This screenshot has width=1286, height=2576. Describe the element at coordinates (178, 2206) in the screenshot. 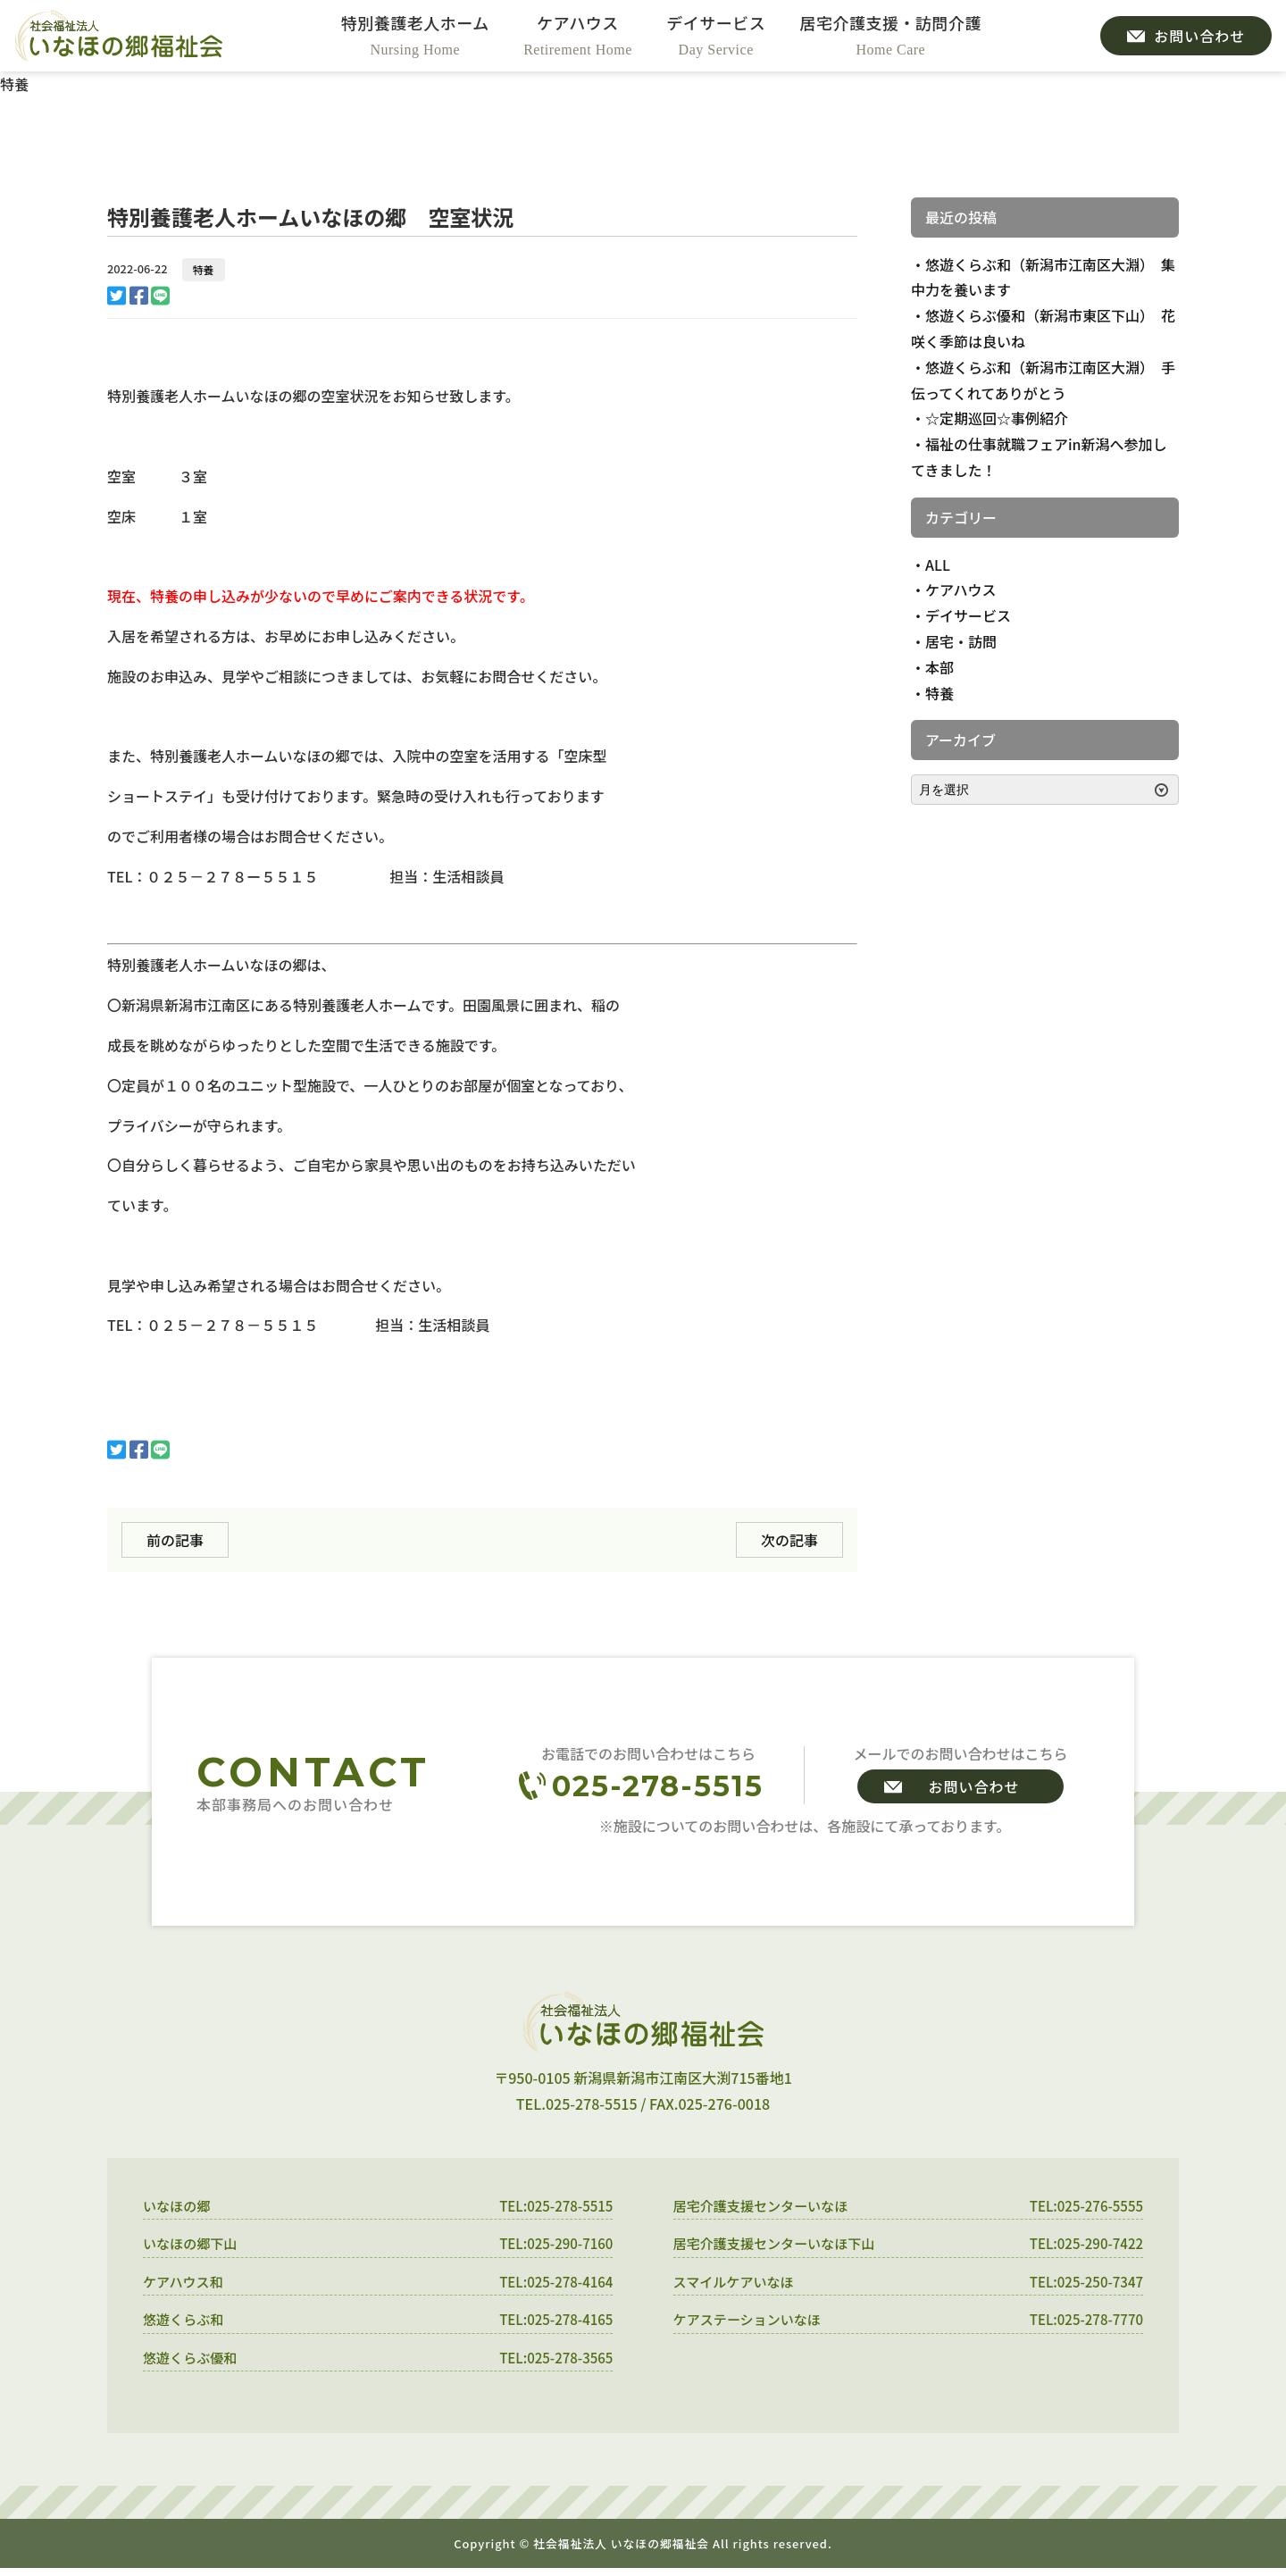

I see `いなほの郷` at that location.